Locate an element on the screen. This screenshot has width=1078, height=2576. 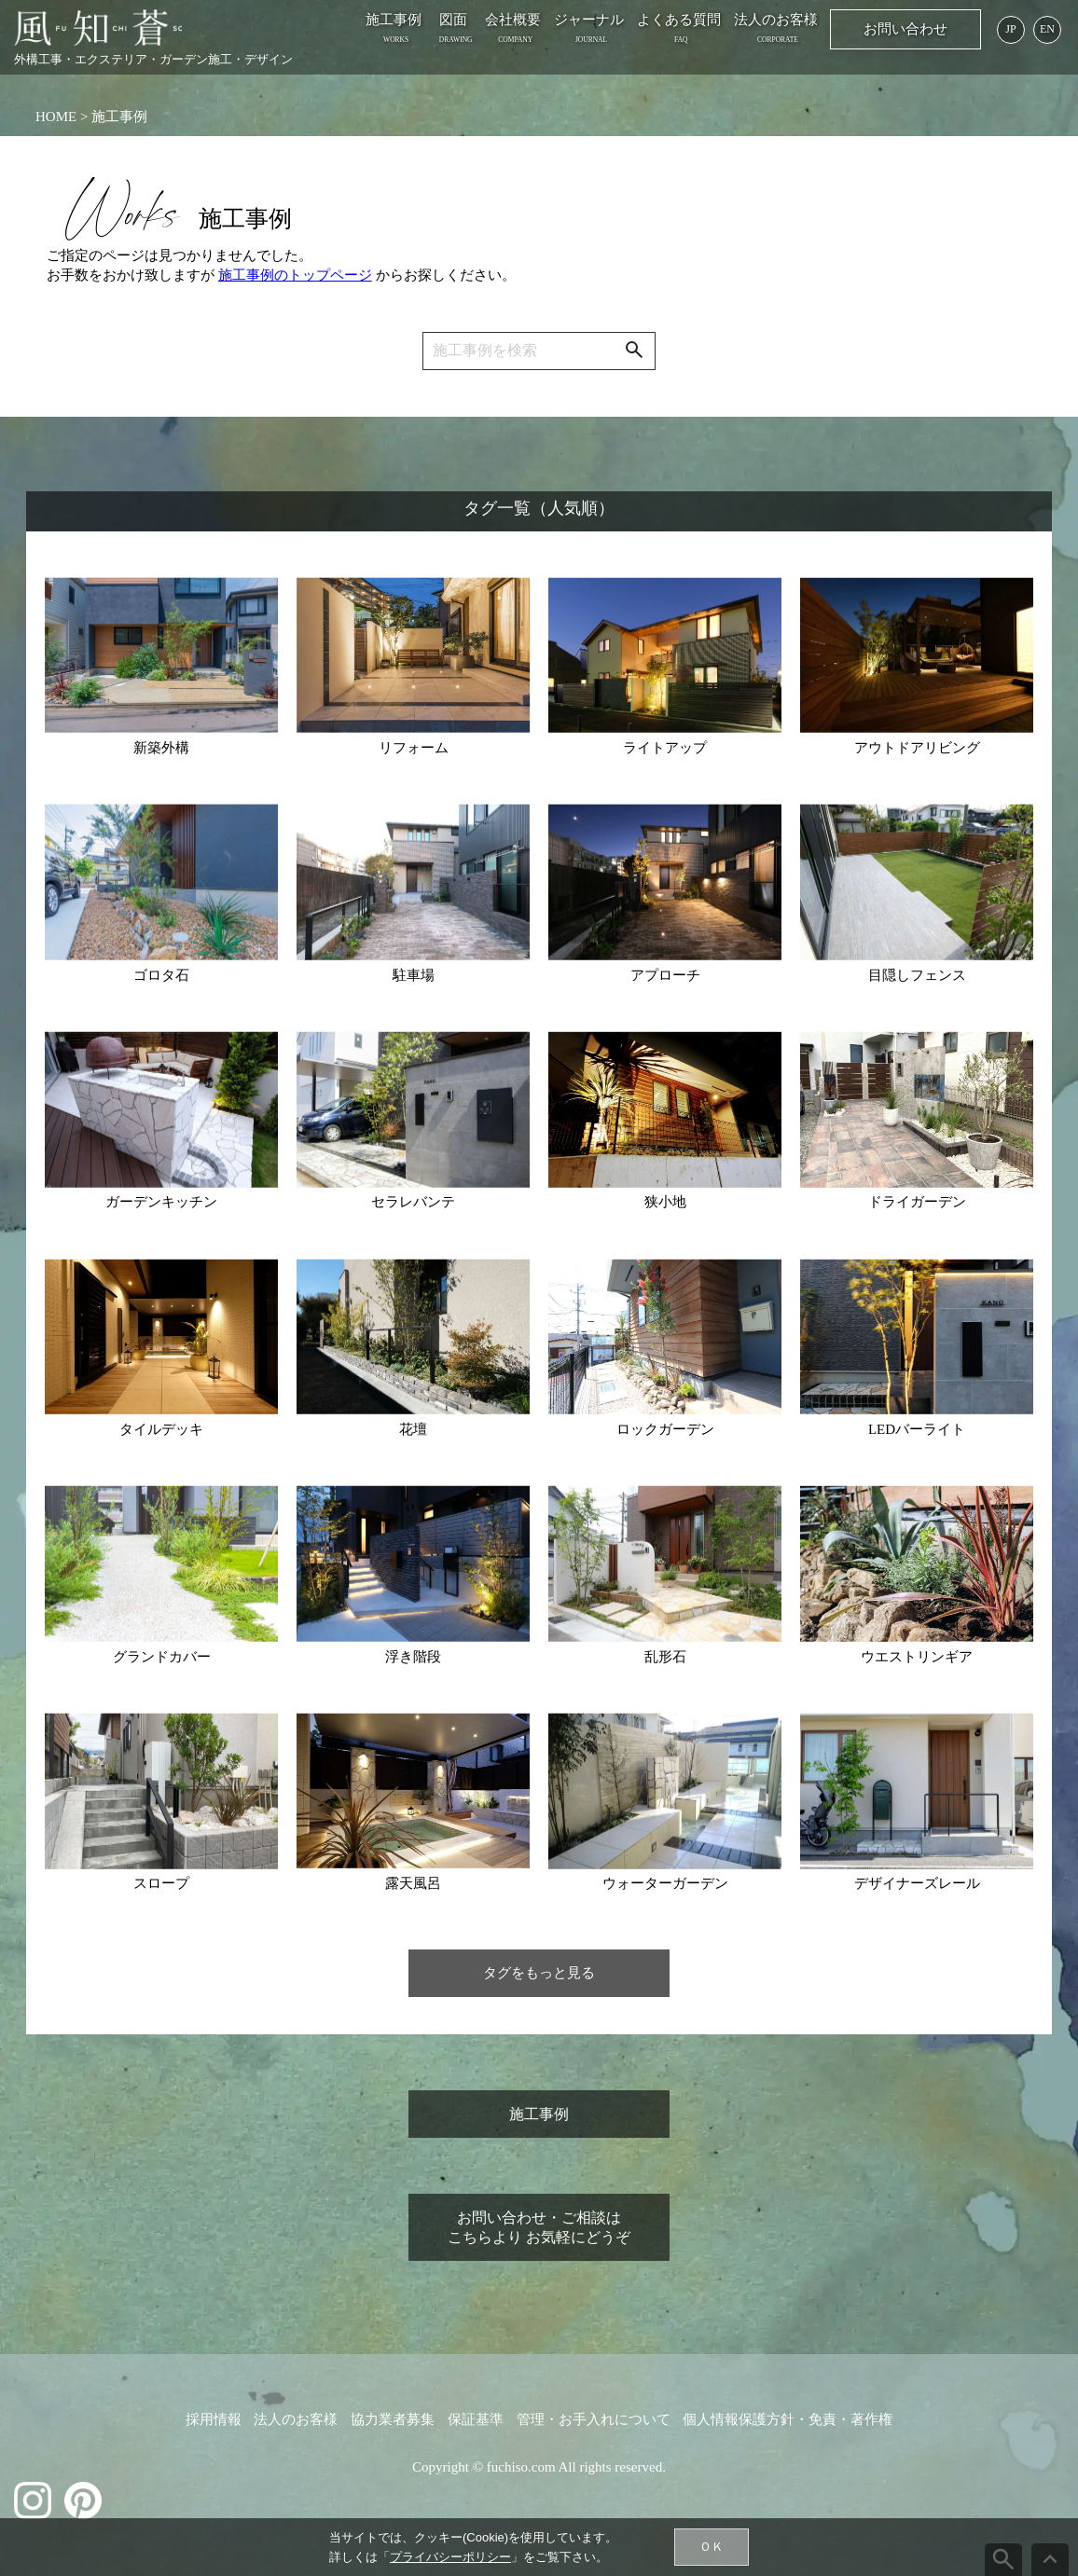
保証基準 is located at coordinates (476, 2419).